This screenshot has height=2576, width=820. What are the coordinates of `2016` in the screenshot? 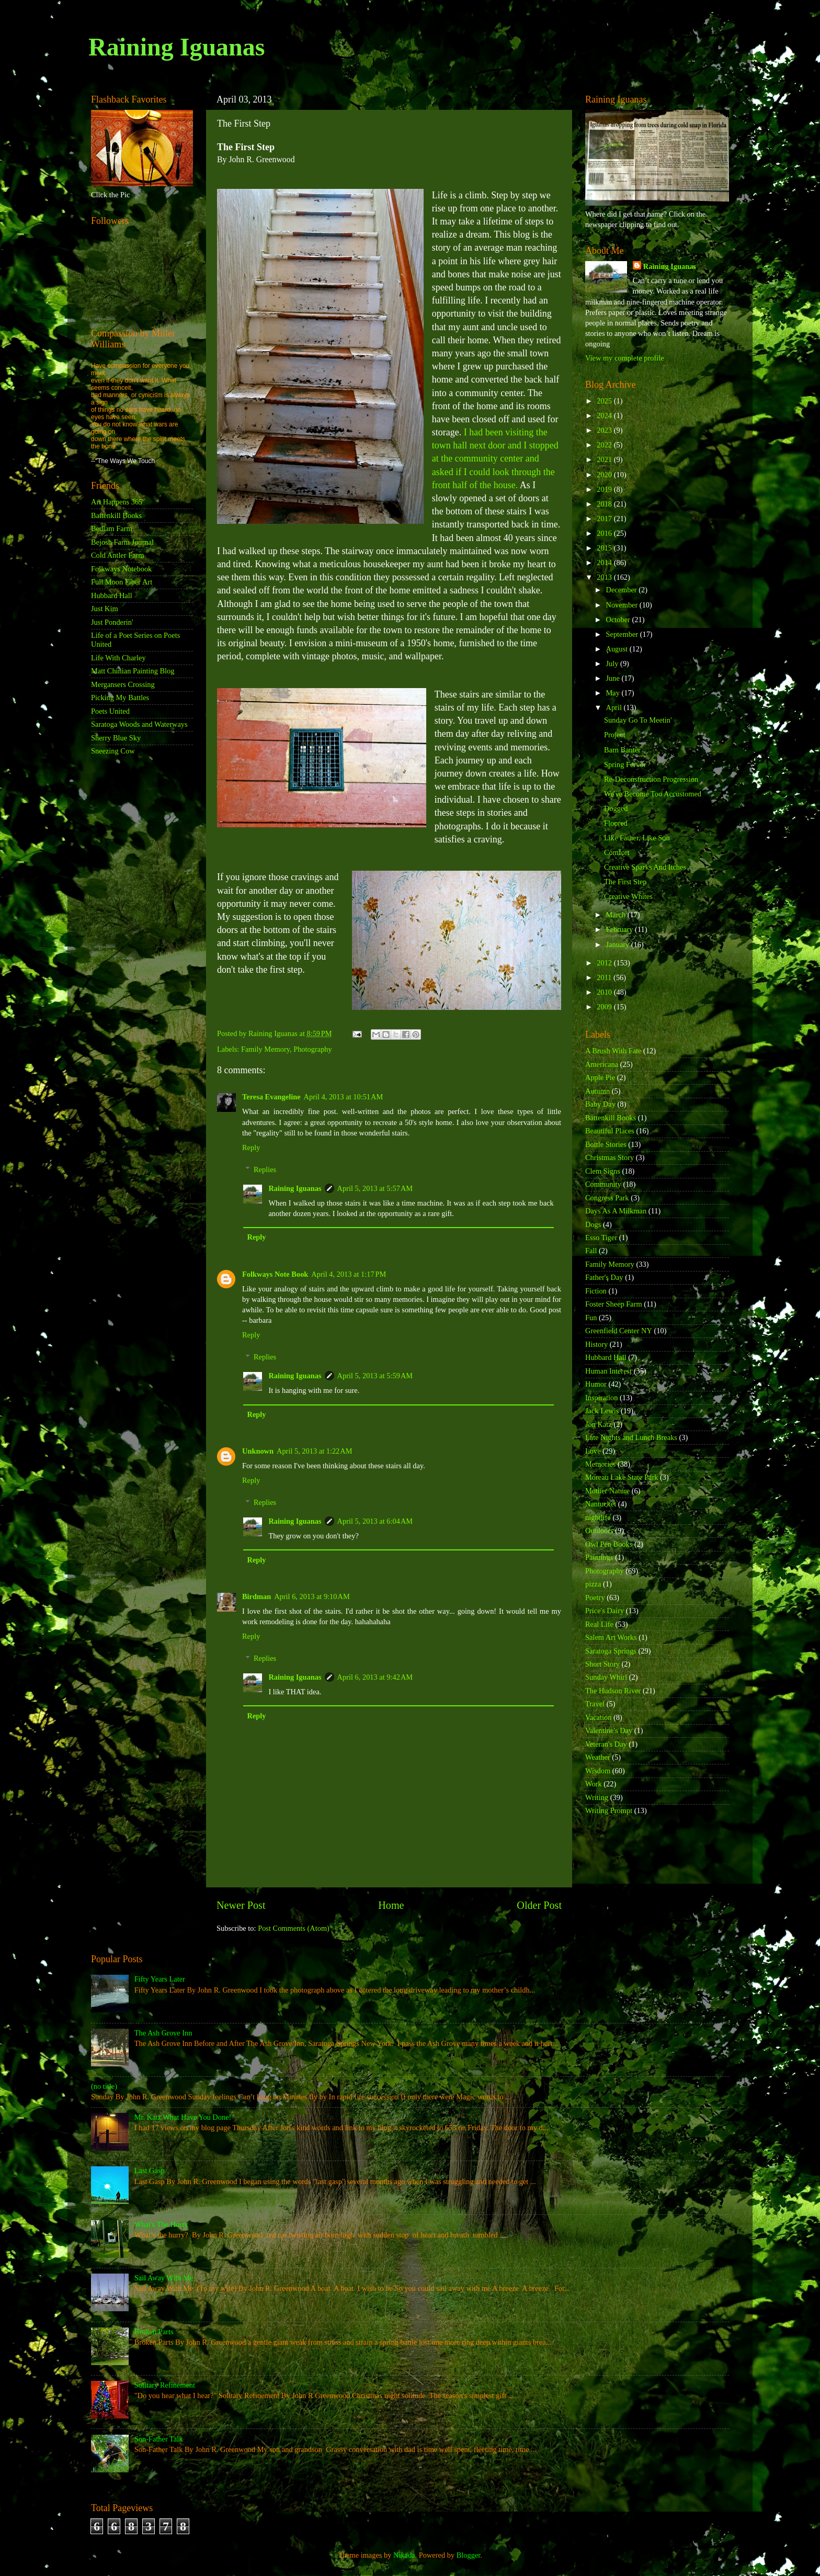 It's located at (605, 533).